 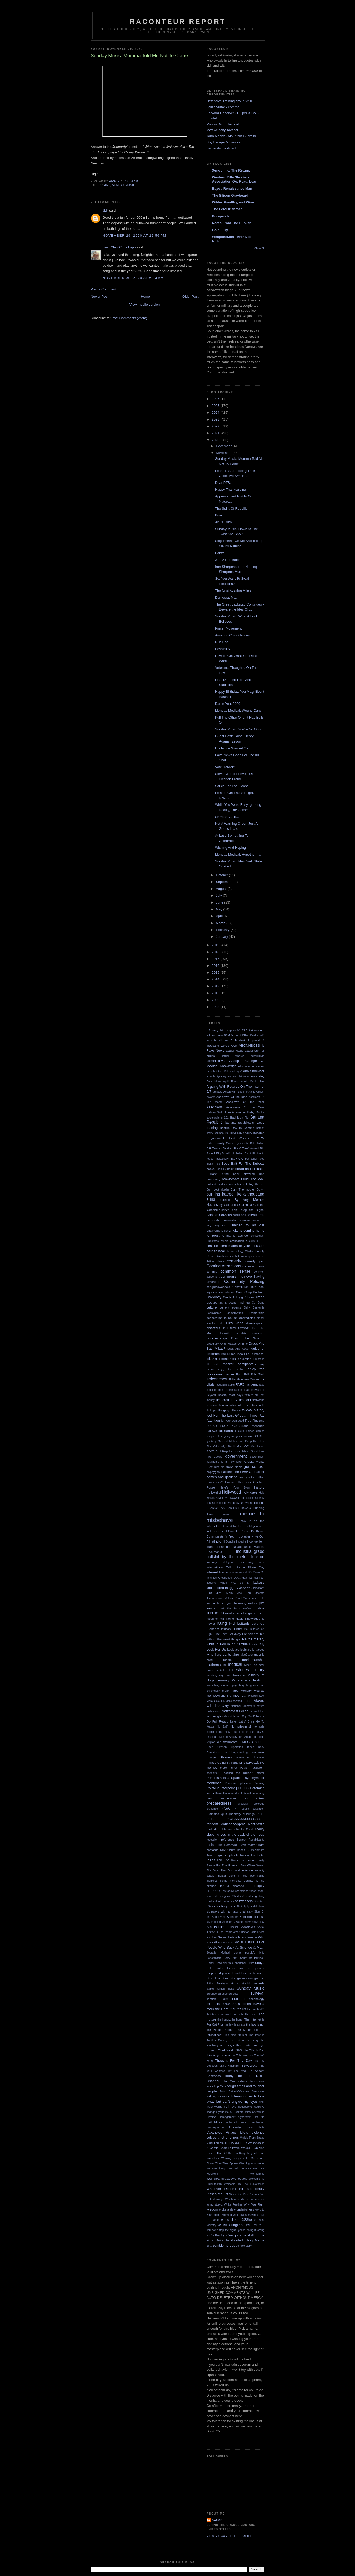 What do you see at coordinates (258, 1333) in the screenshot?
I see `doomporn` at bounding box center [258, 1333].